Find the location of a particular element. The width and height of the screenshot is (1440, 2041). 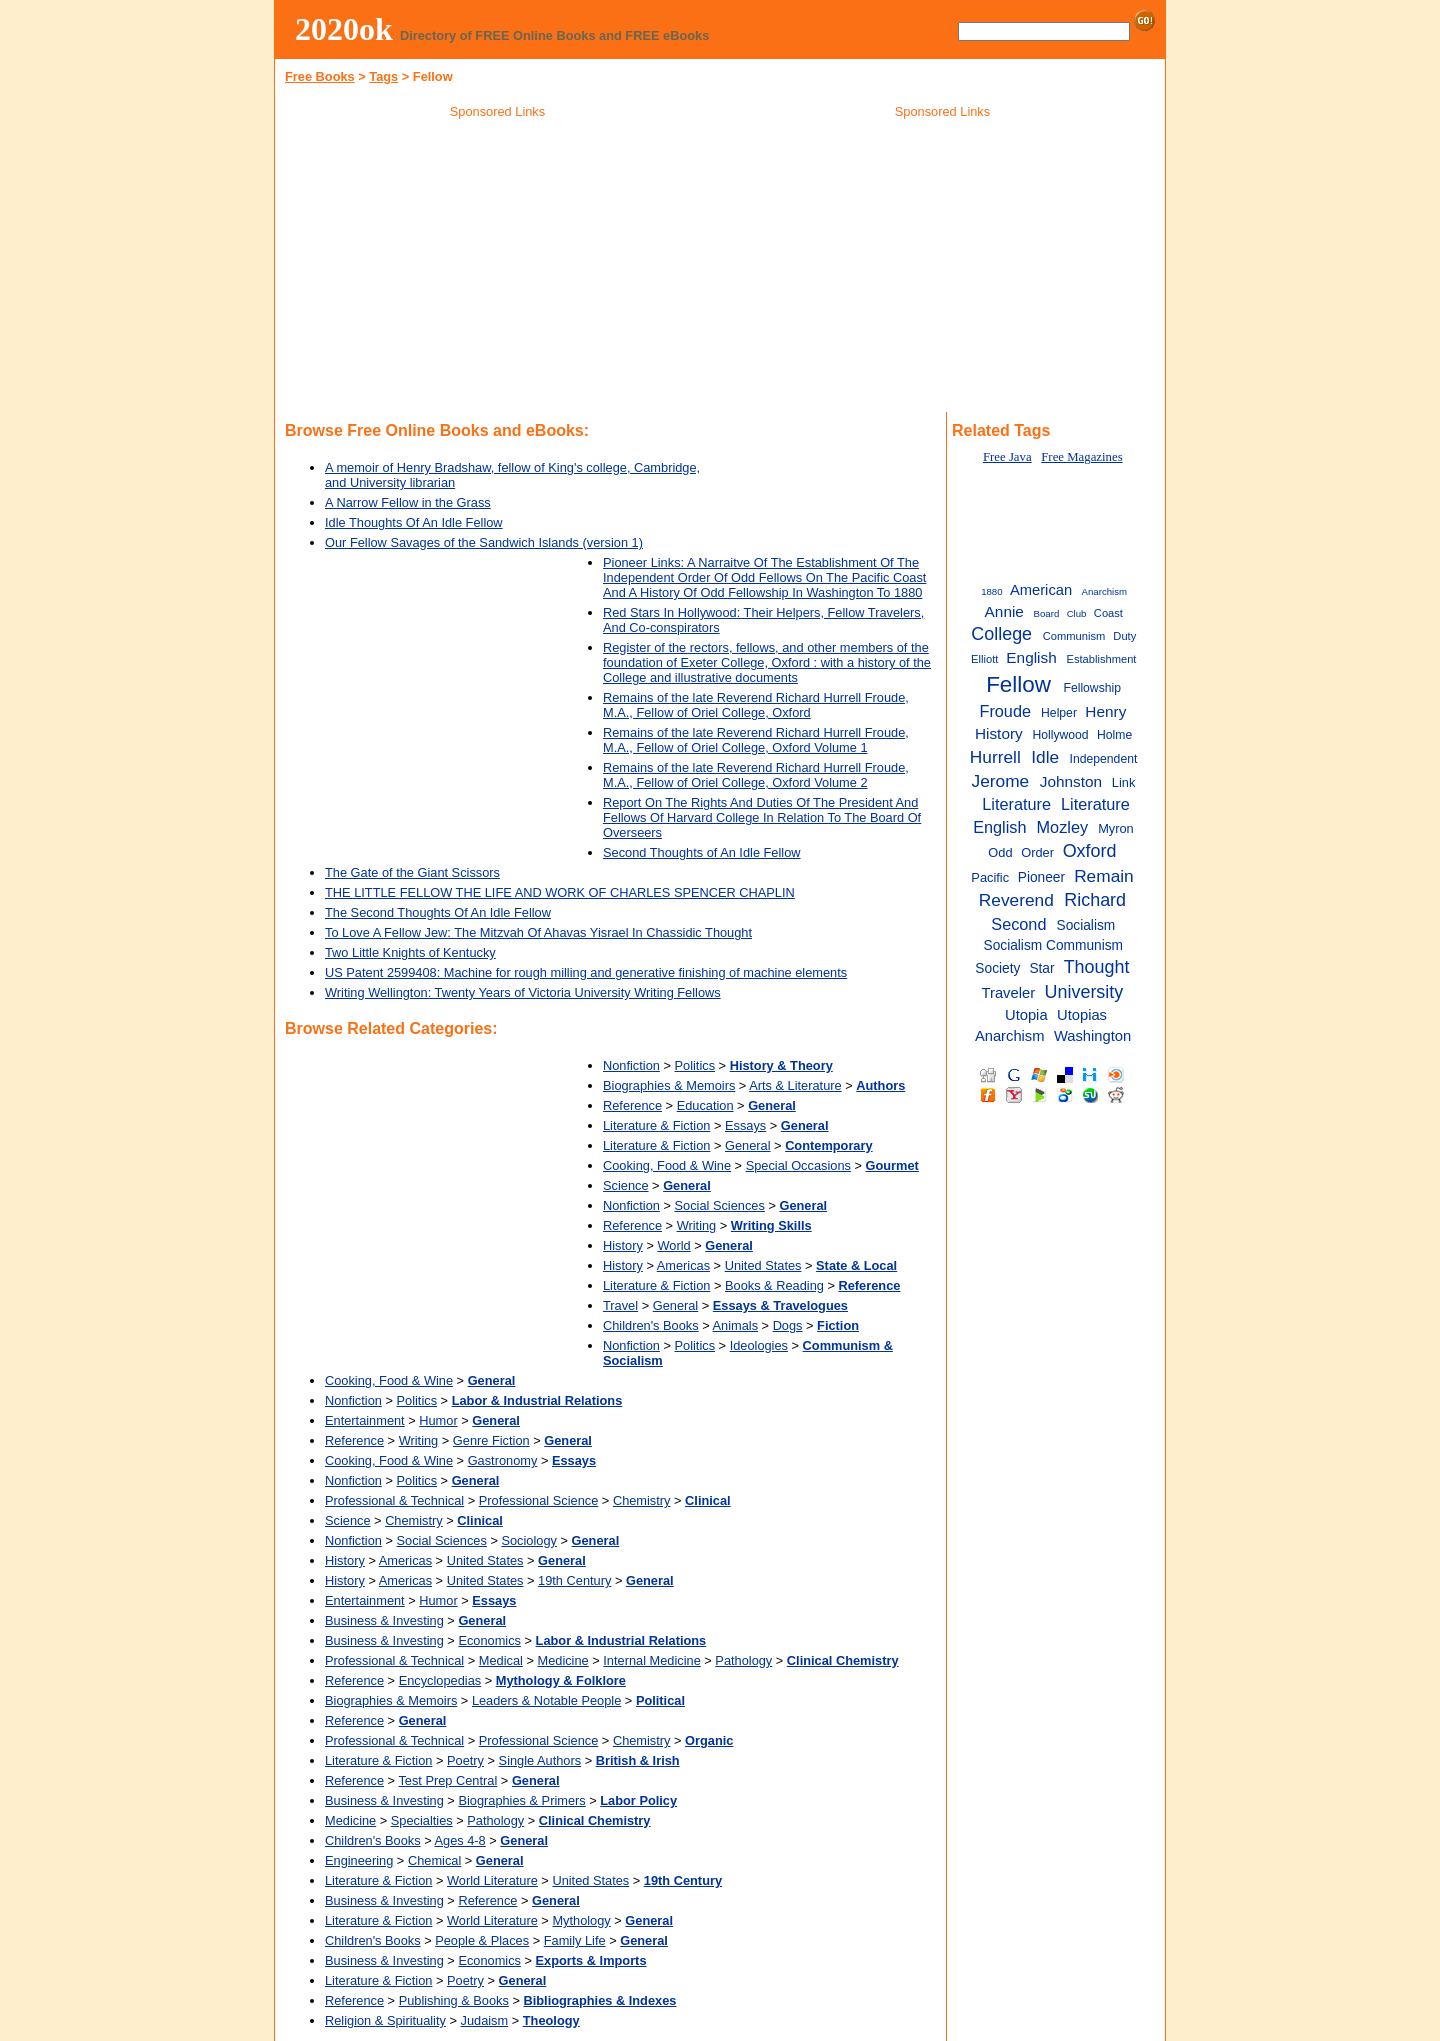

Star is located at coordinates (1041, 968).